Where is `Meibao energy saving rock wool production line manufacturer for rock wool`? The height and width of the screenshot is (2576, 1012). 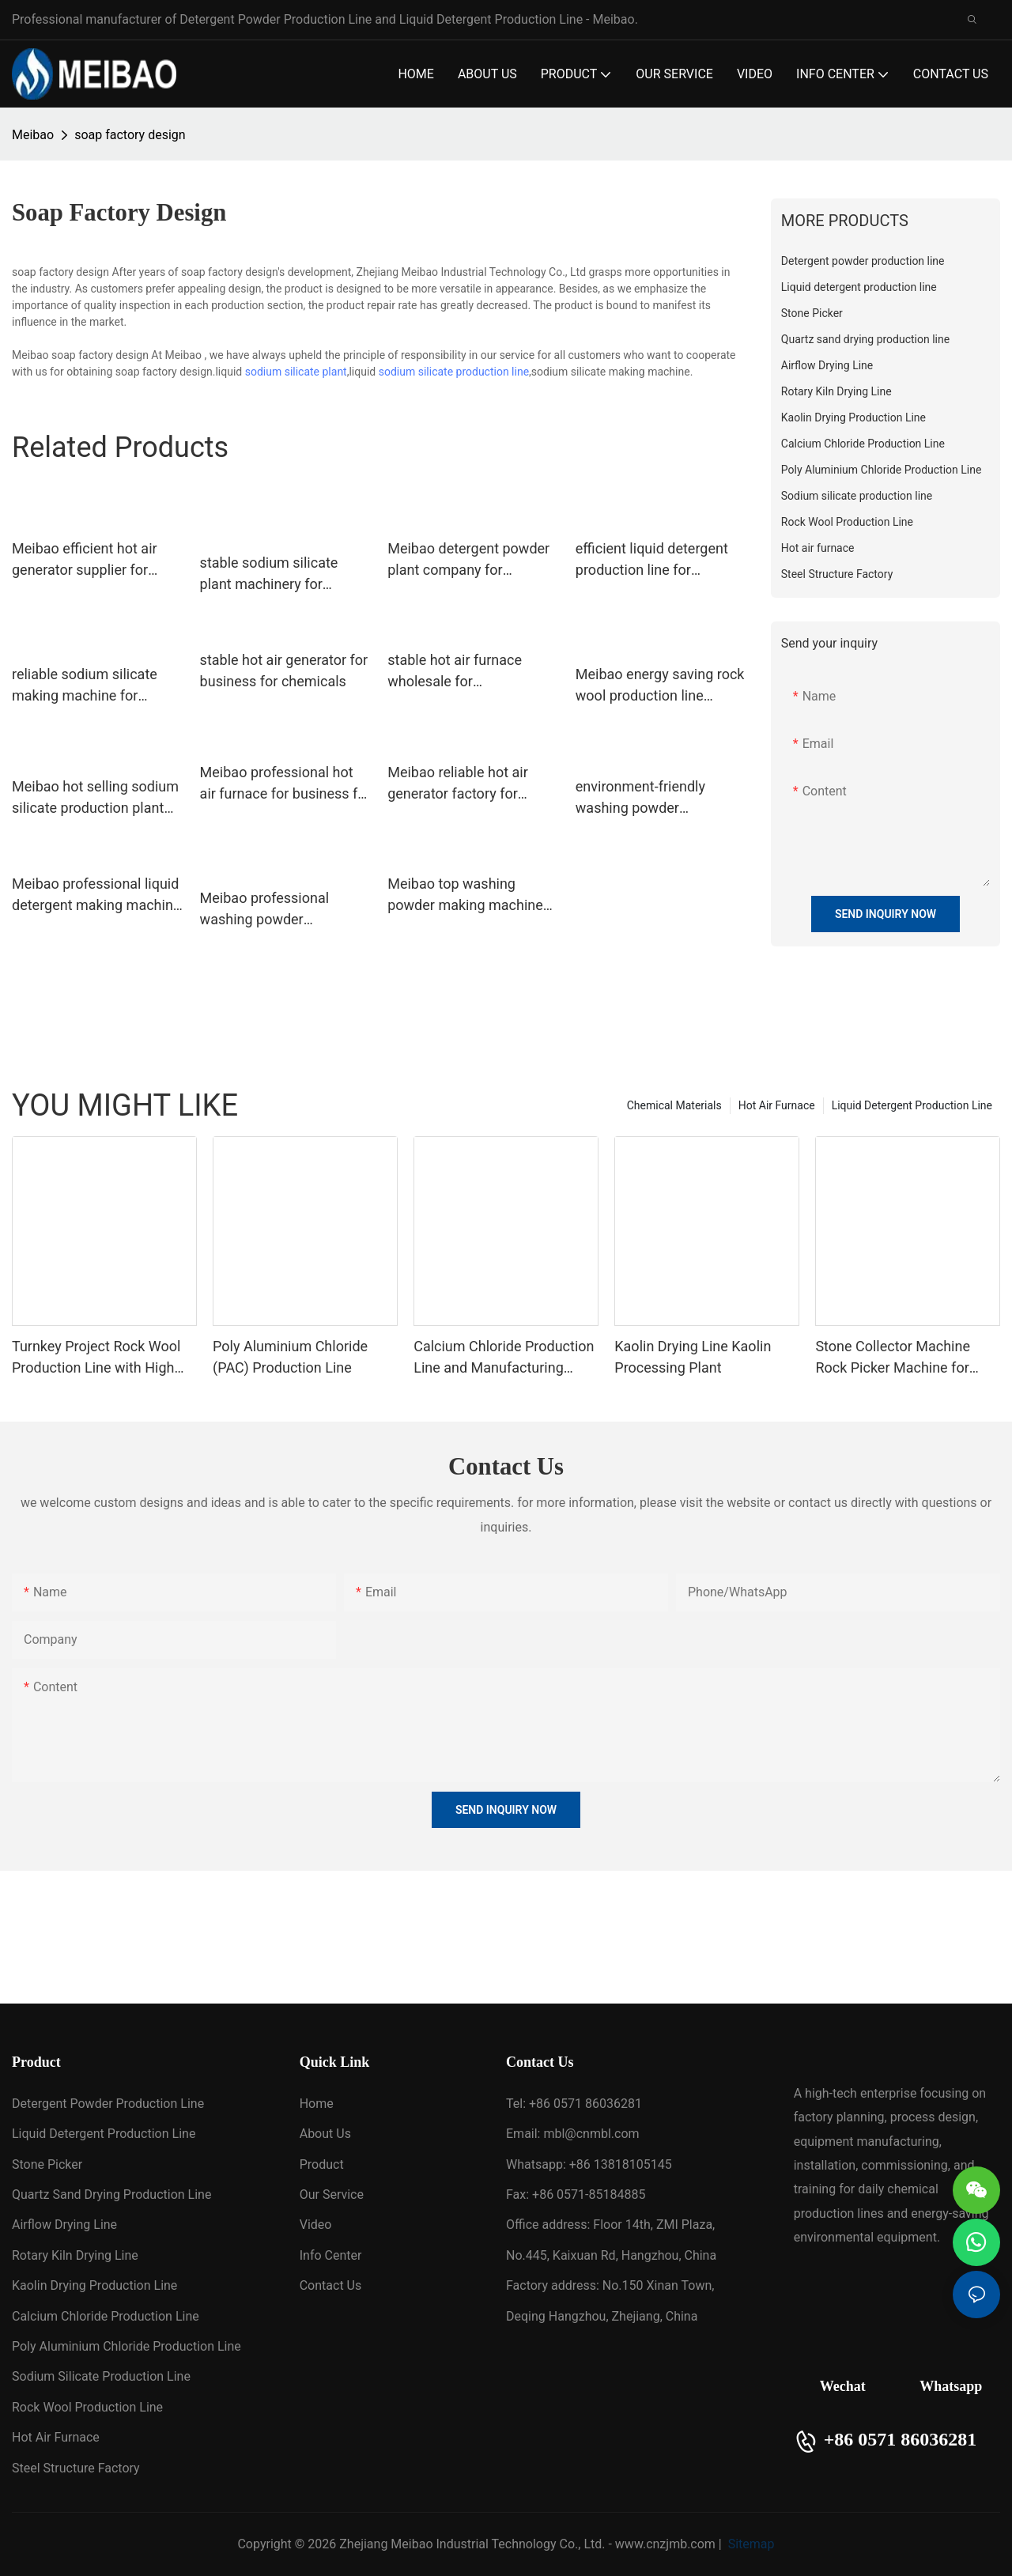 Meibao energy saving rock wool production line manufacturer for rock wool is located at coordinates (660, 686).